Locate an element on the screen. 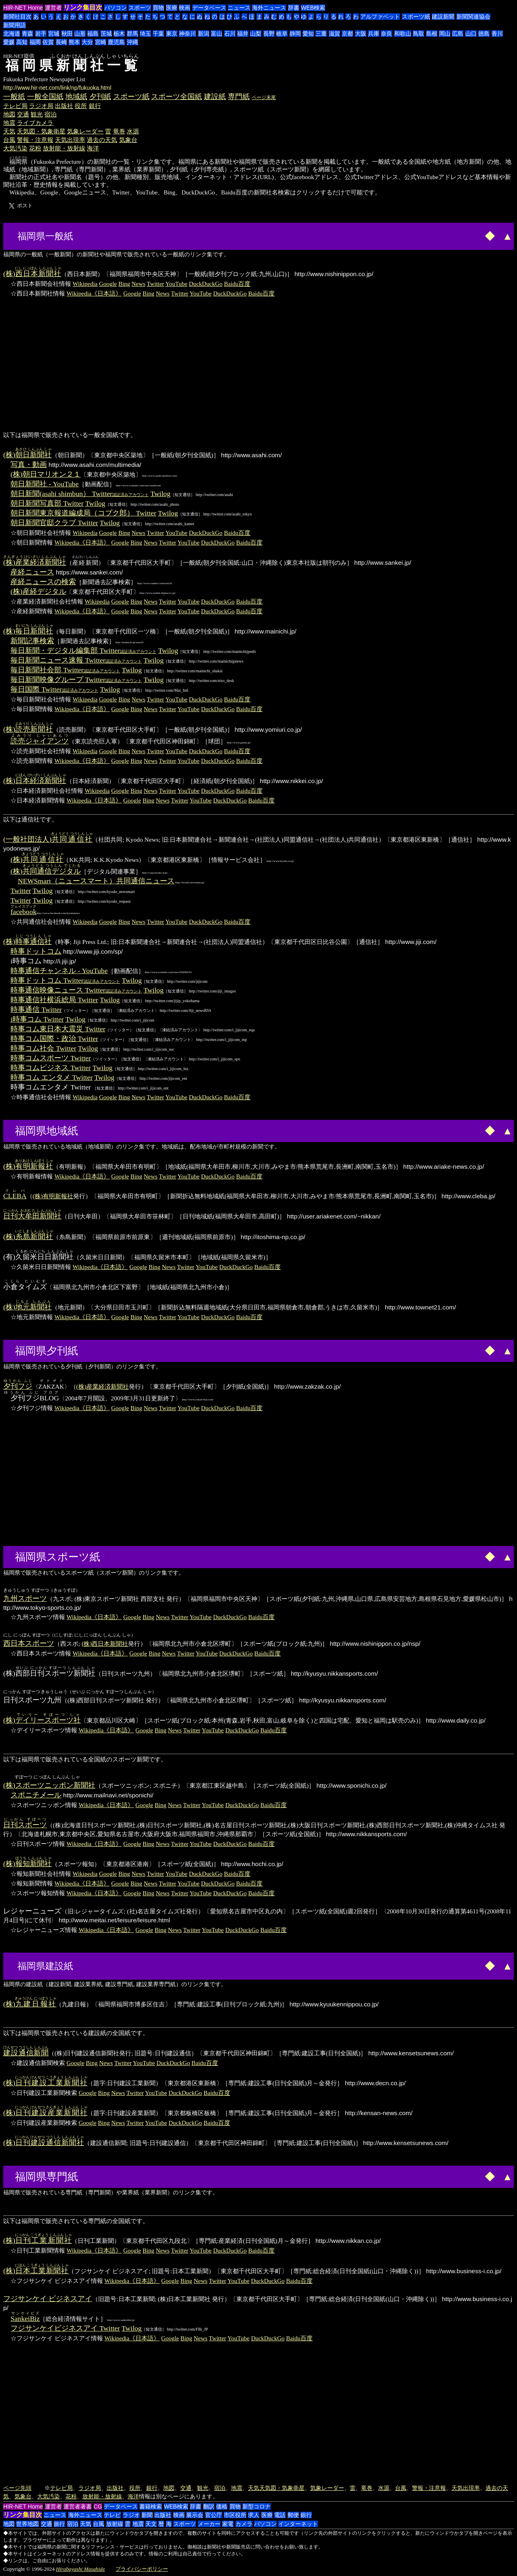  天気図・気象衛星 is located at coordinates (41, 131).